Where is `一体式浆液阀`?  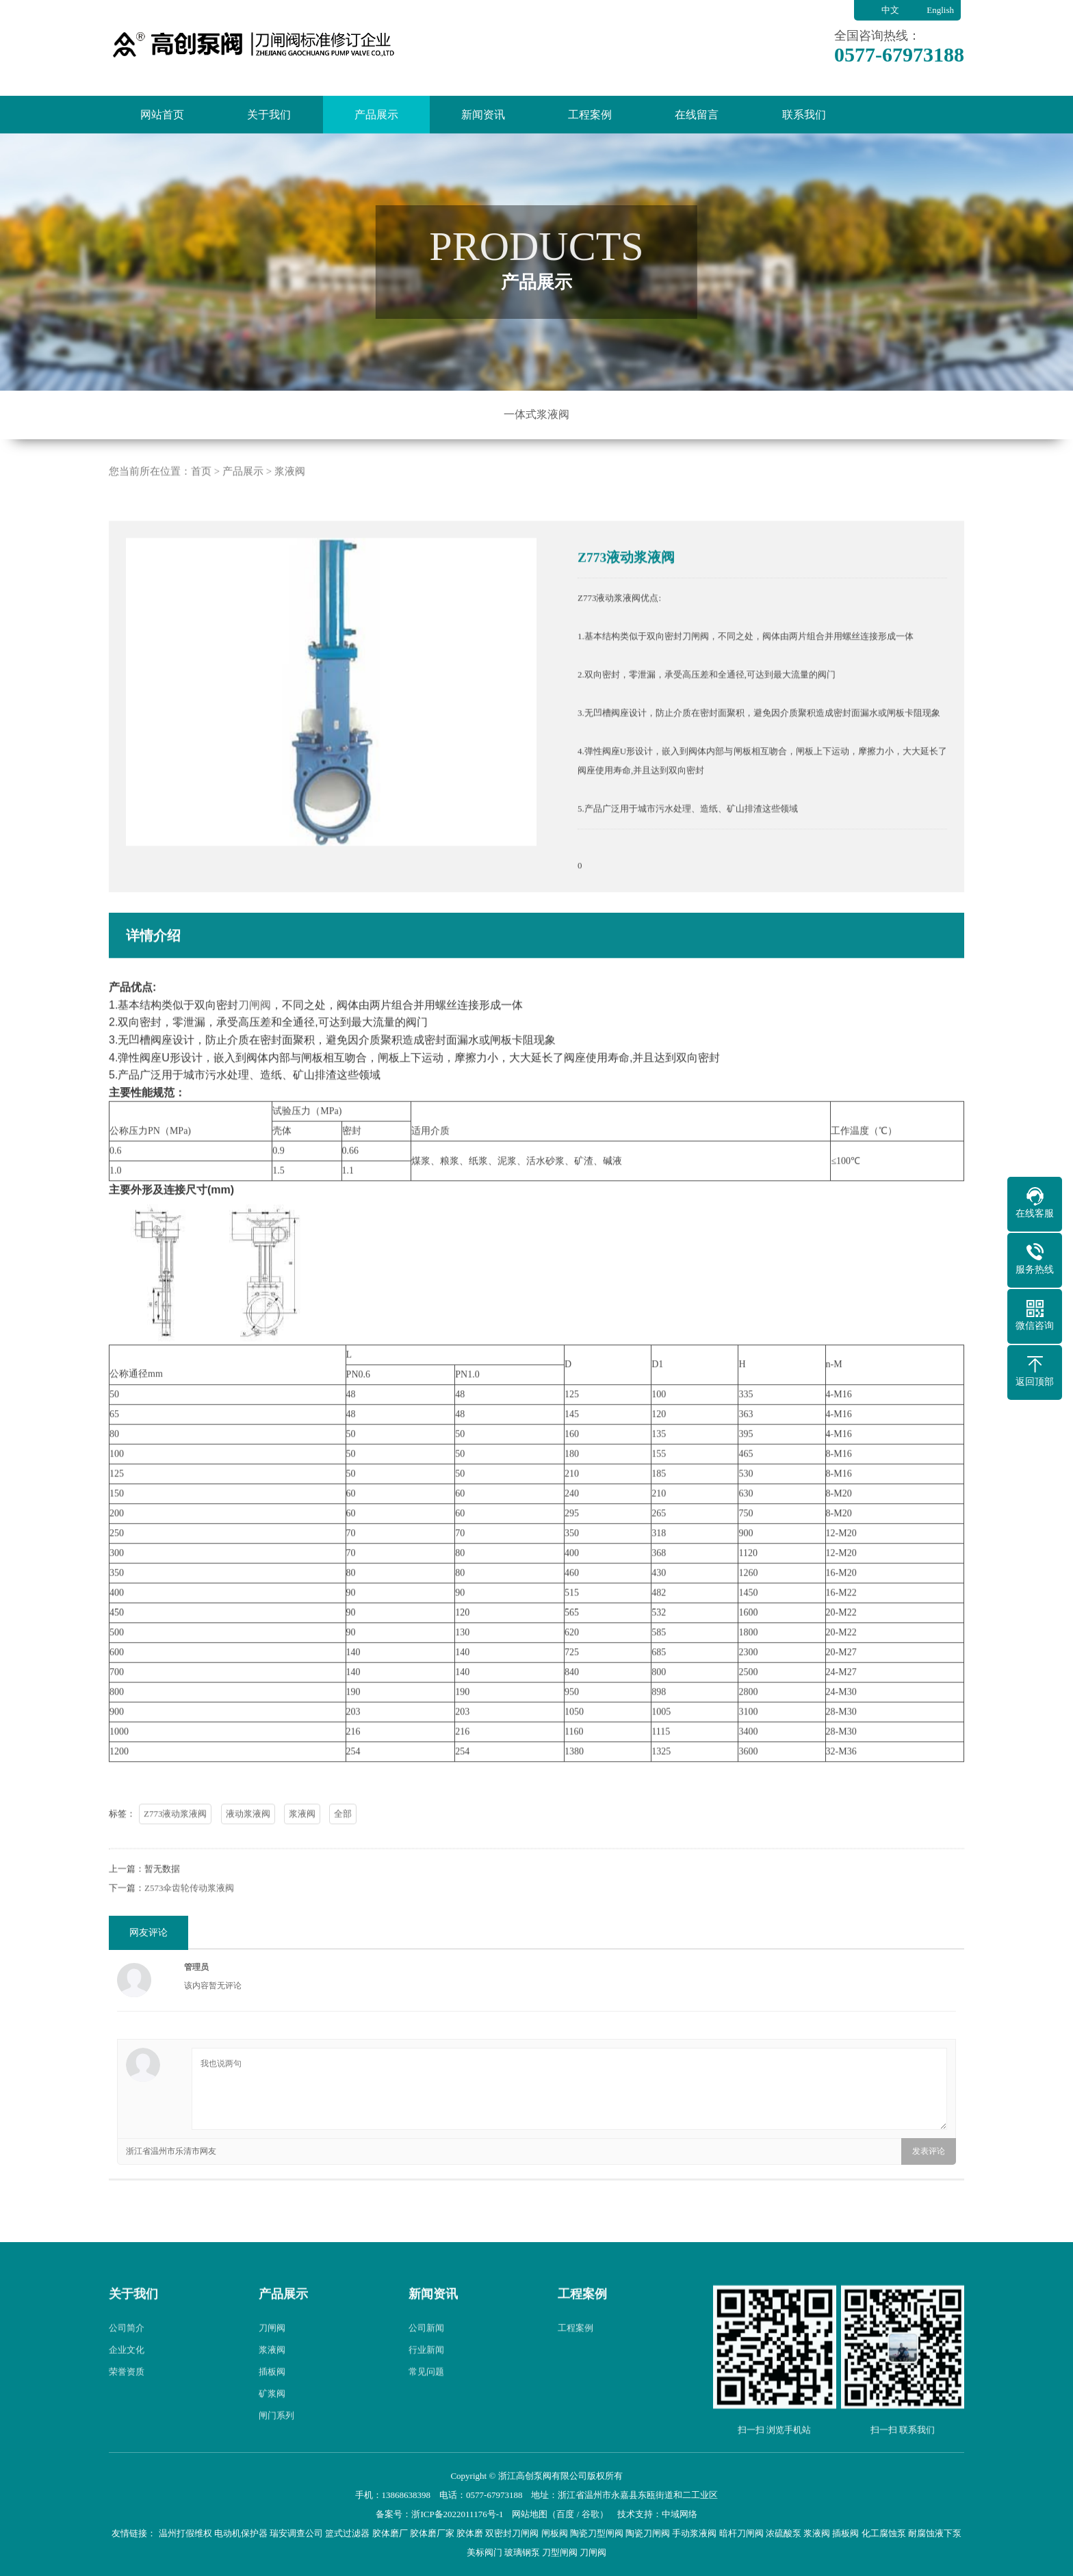 一体式浆液阀 is located at coordinates (536, 414).